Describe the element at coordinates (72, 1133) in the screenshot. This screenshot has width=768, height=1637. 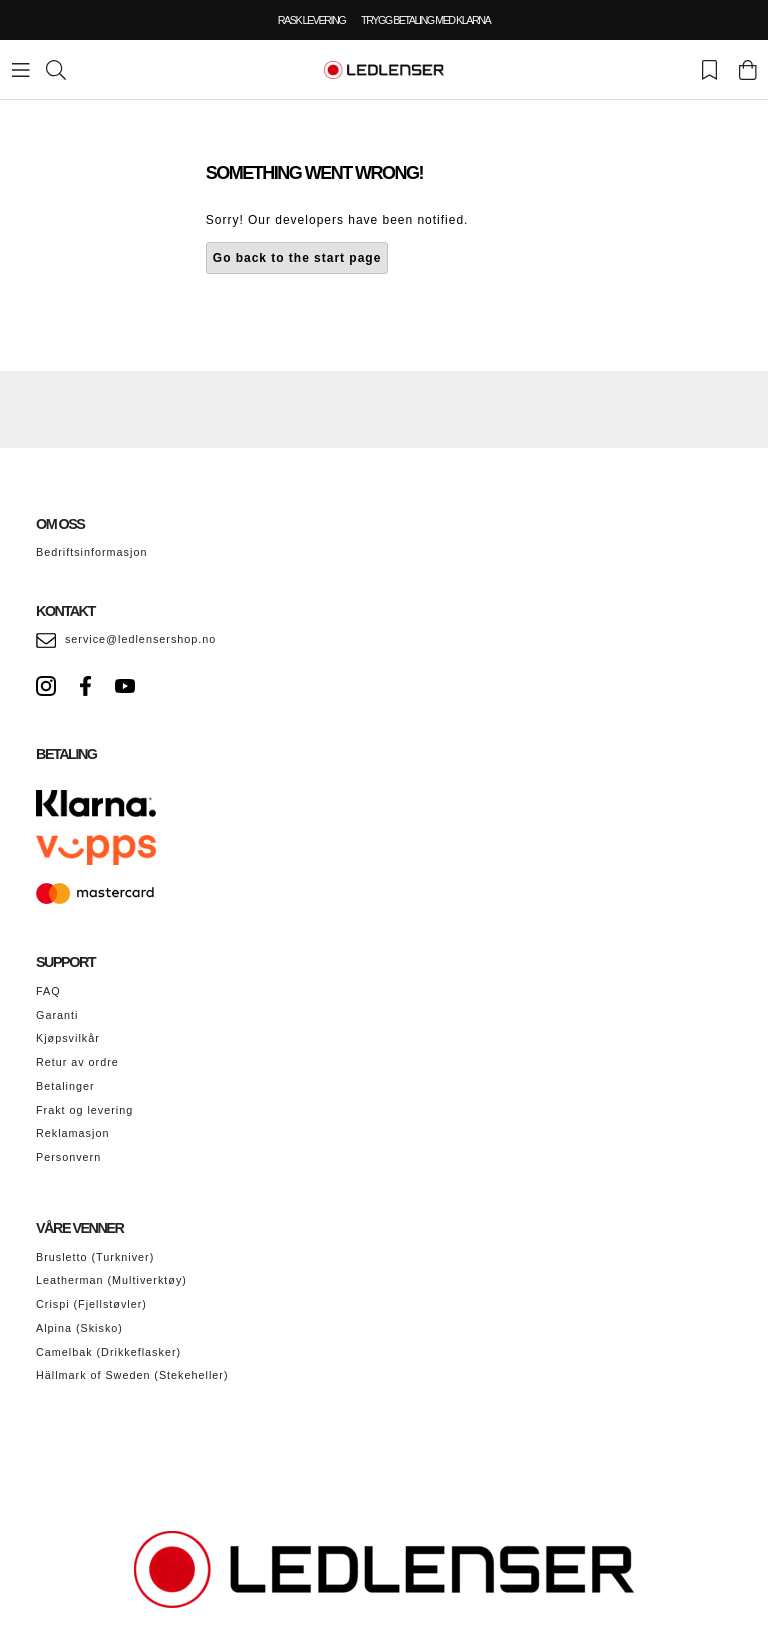
I see `Reklamasjon` at that location.